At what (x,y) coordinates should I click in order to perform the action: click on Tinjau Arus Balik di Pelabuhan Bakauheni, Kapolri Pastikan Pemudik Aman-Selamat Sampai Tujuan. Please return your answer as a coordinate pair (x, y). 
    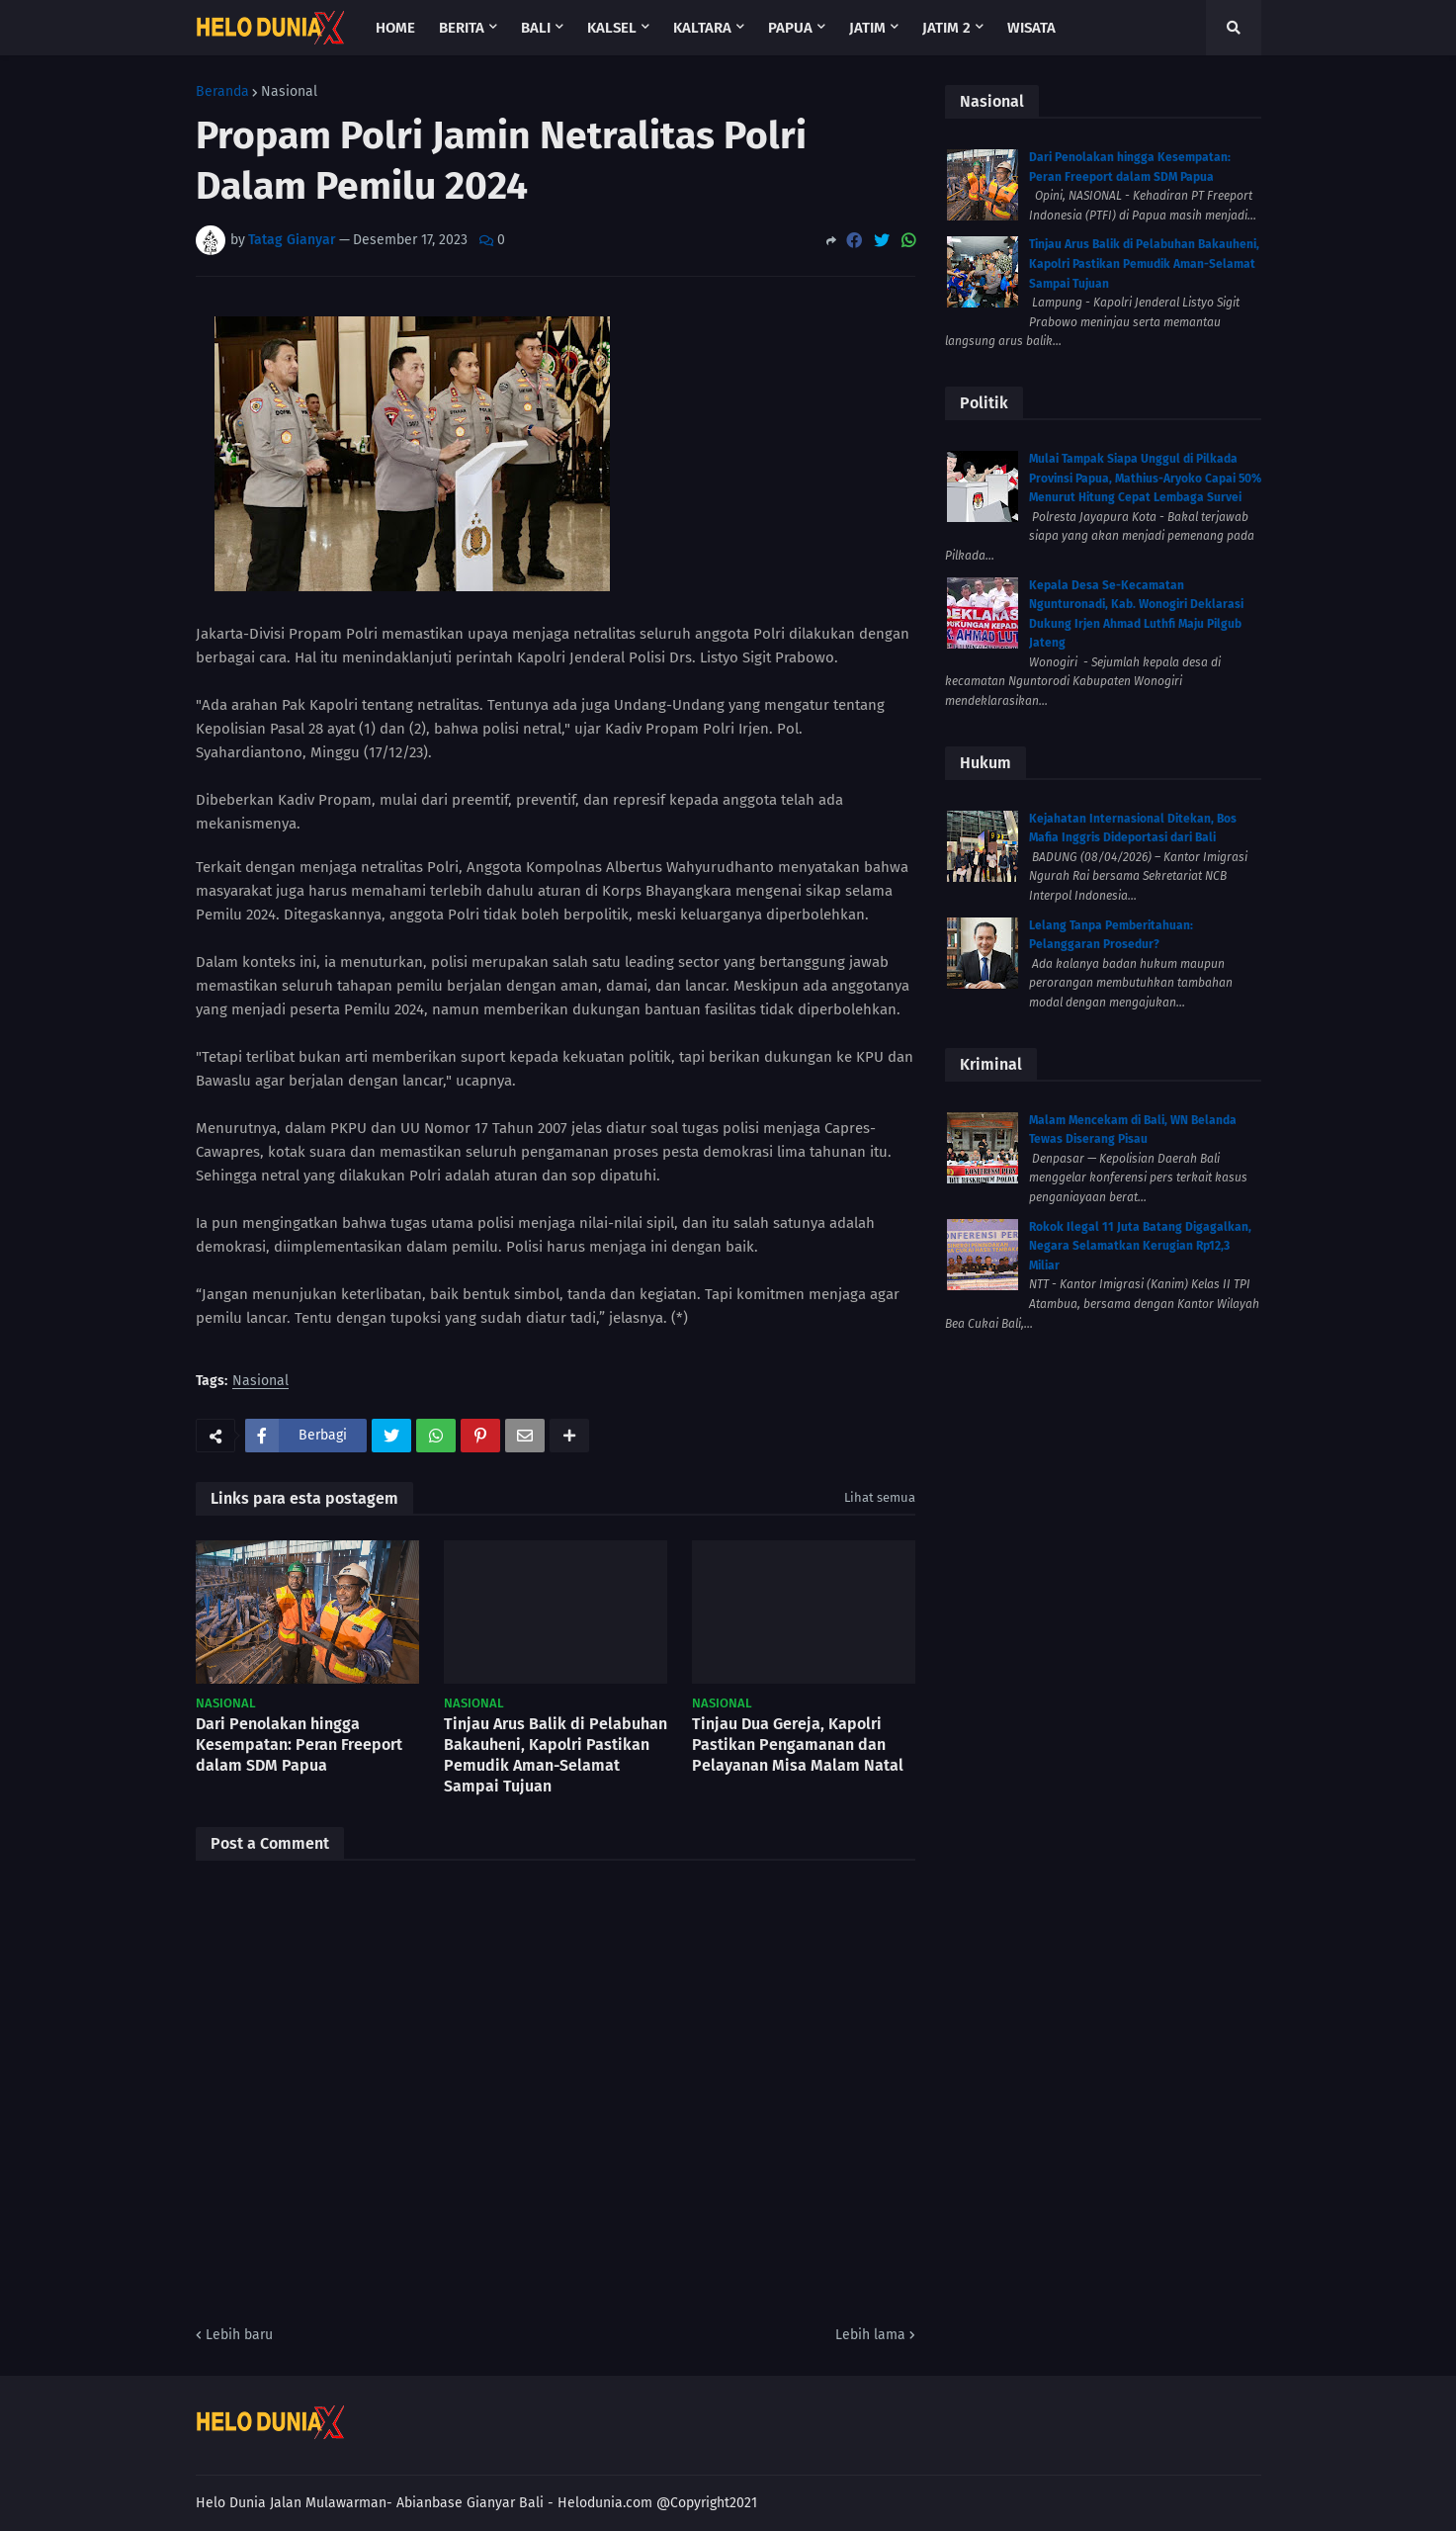
    Looking at the image, I should click on (555, 1754).